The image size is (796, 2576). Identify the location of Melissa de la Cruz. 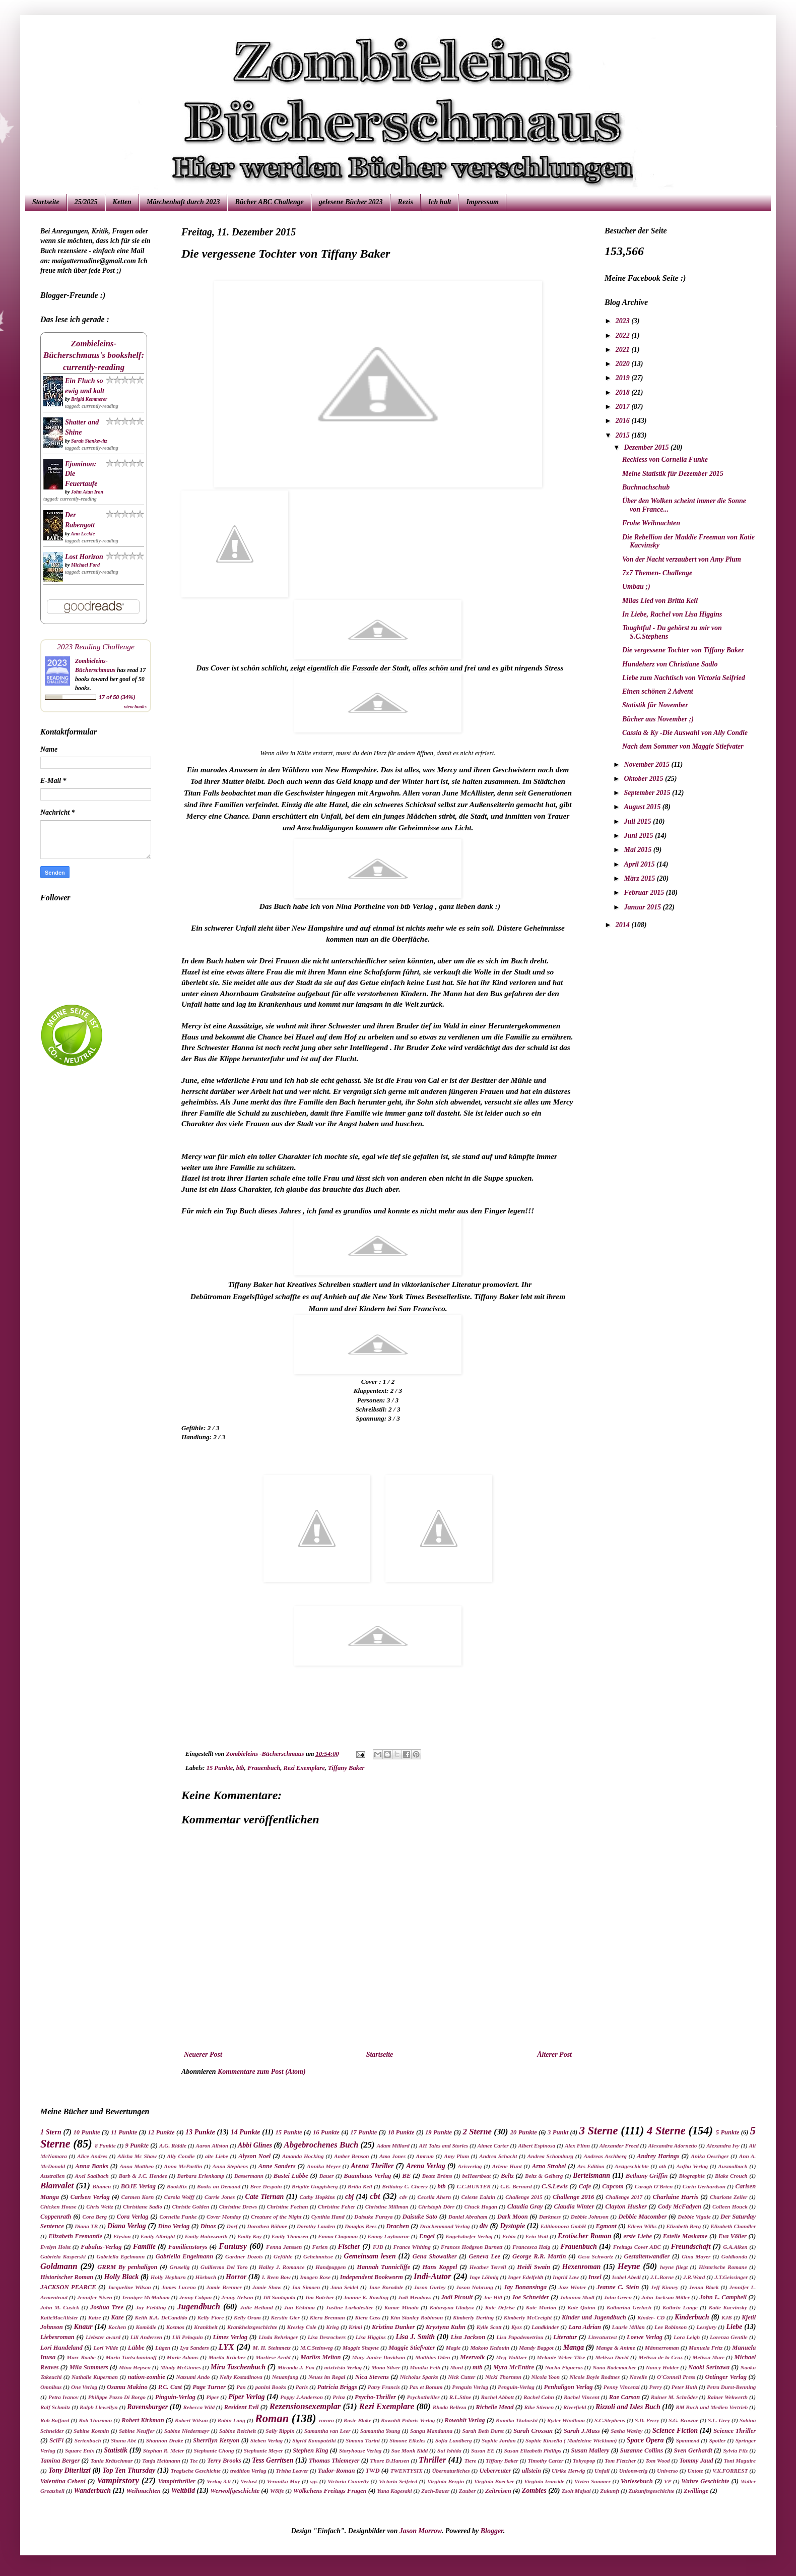
(660, 2357).